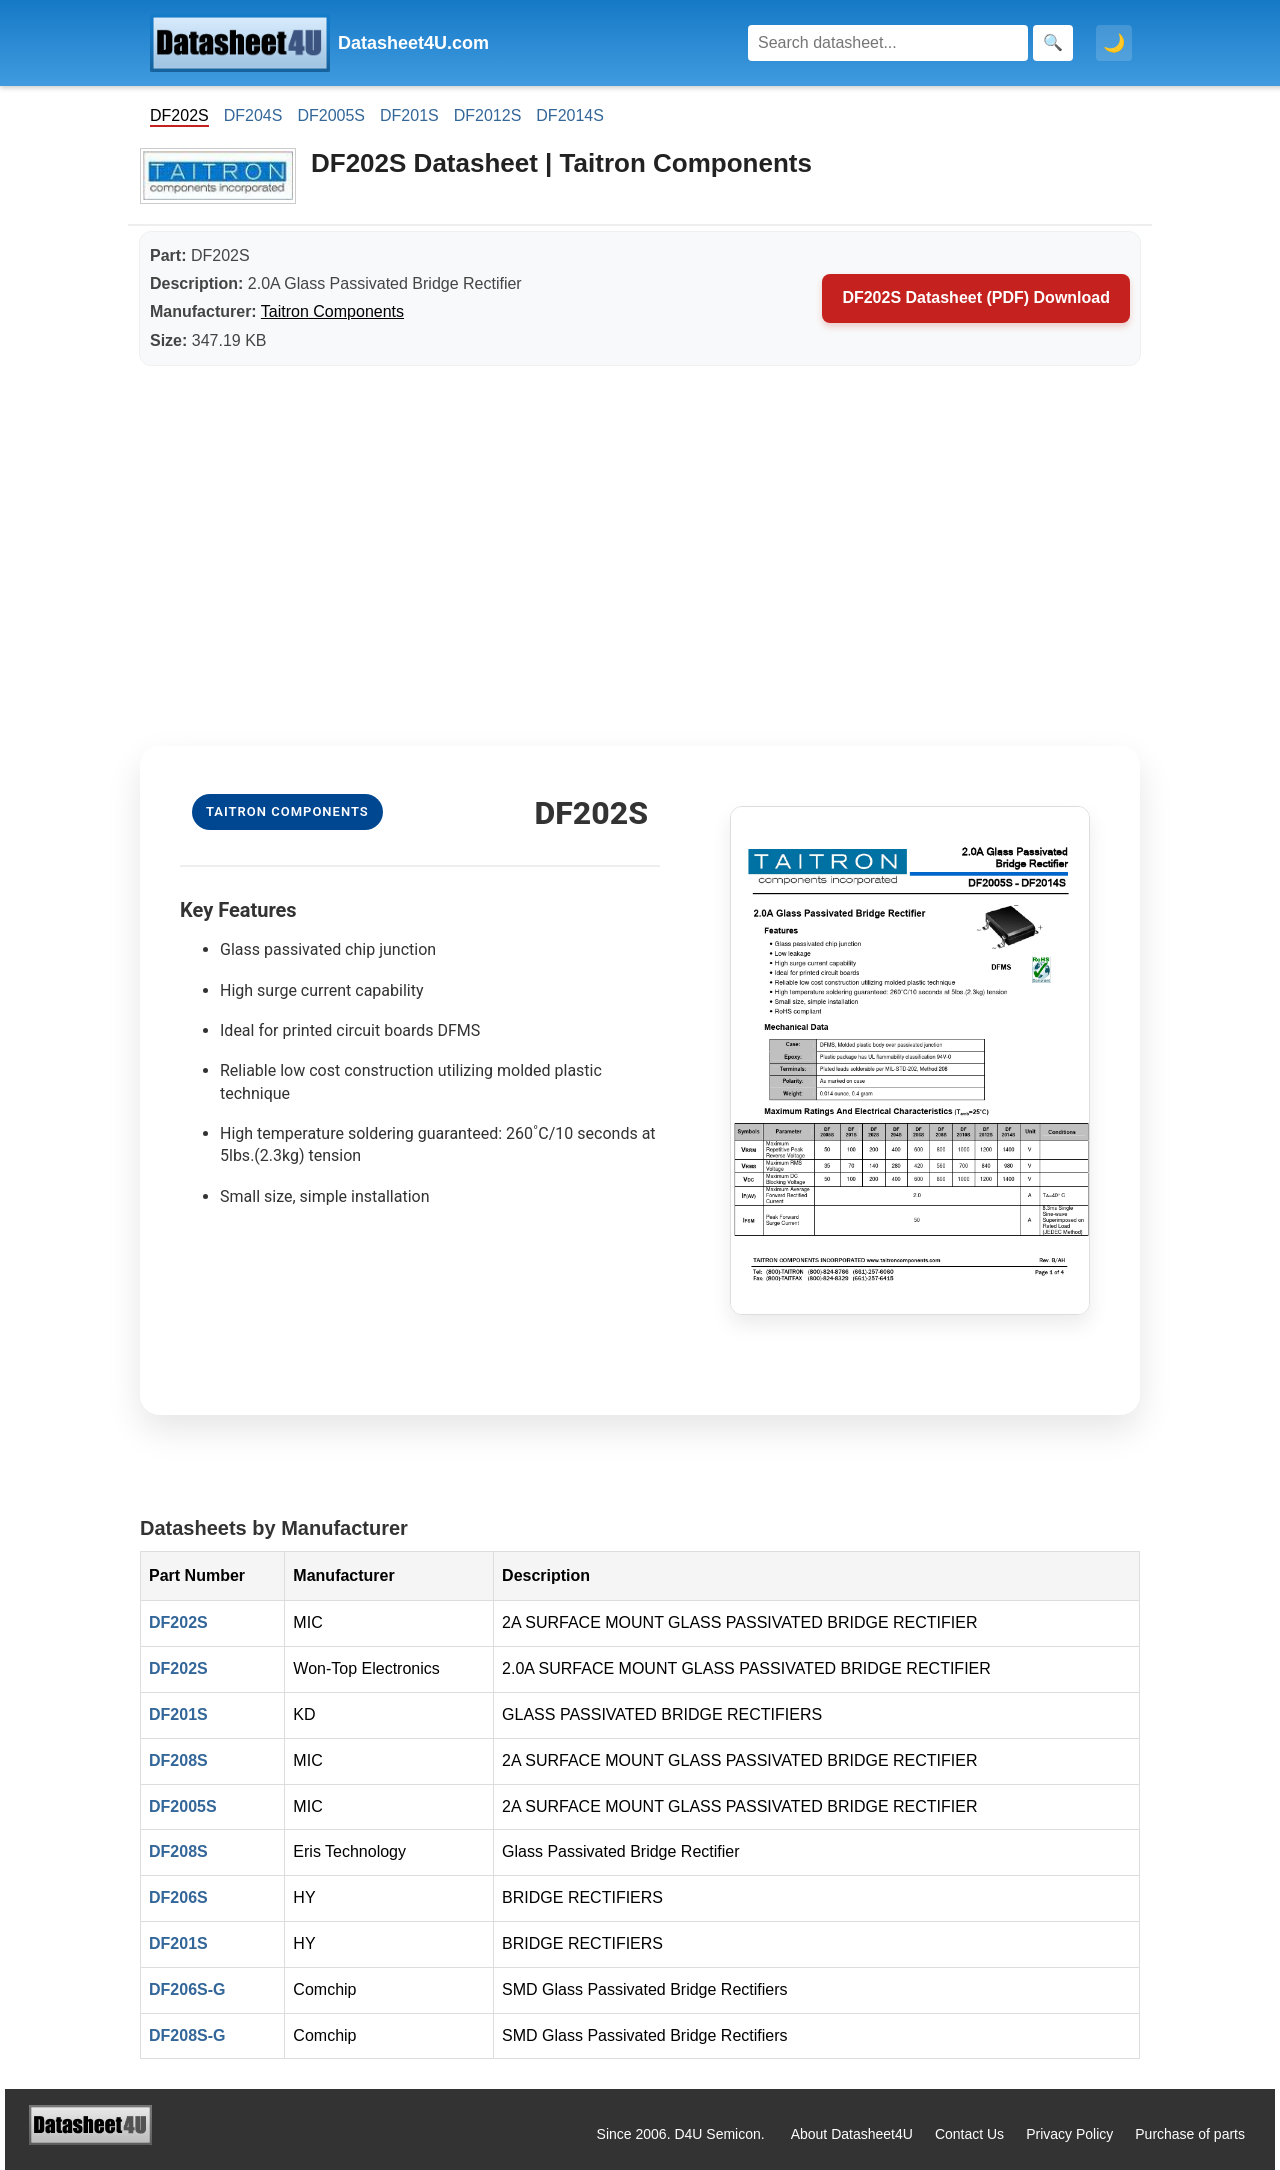  What do you see at coordinates (178, 1897) in the screenshot?
I see `DF206S` at bounding box center [178, 1897].